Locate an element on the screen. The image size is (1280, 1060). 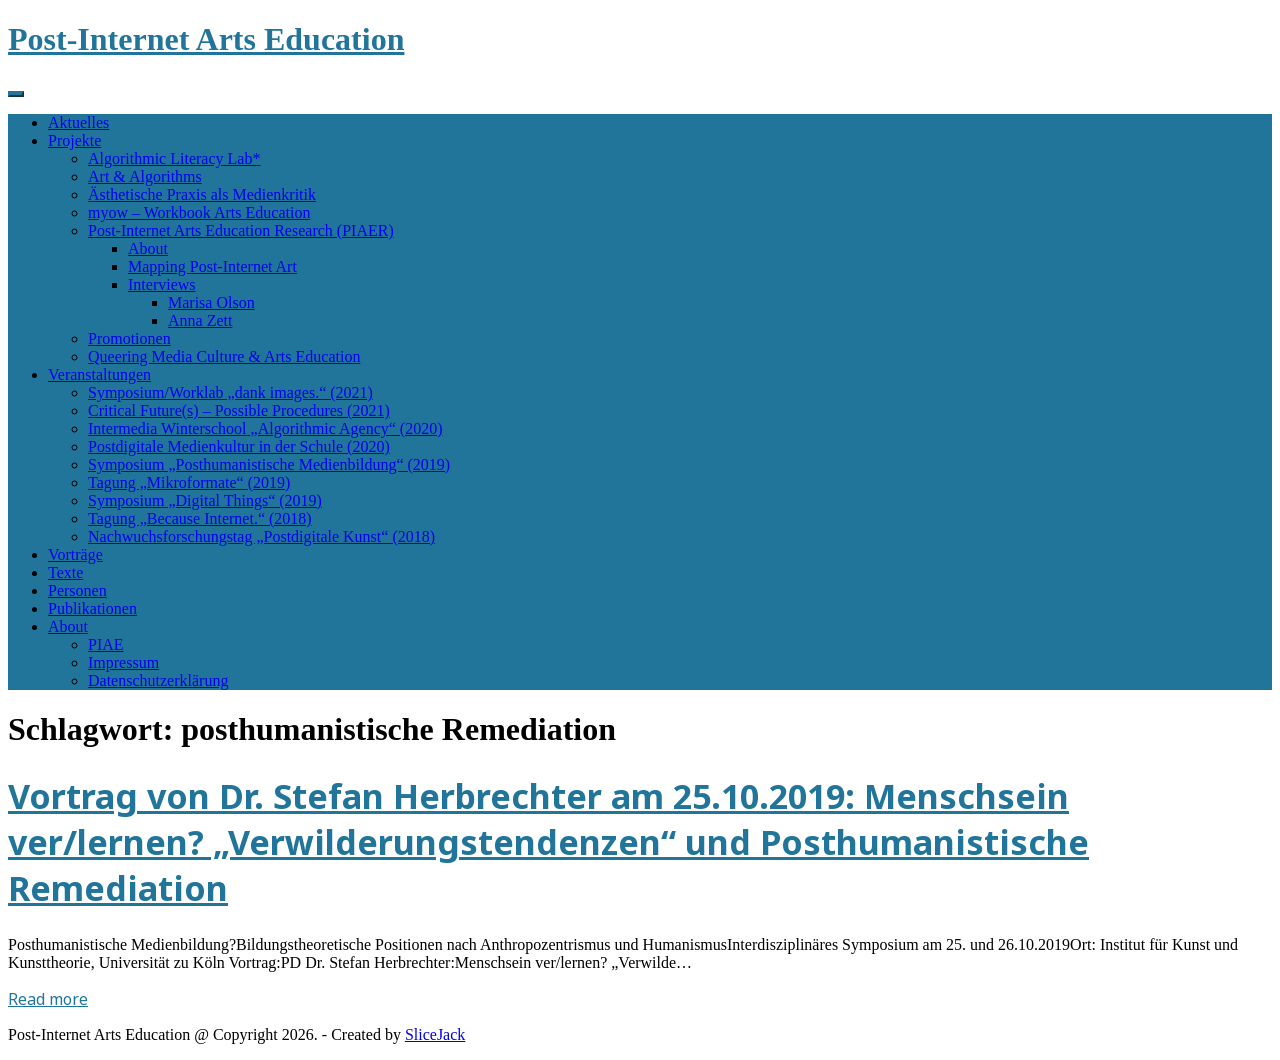
Critical Future(s) – Possible Procedures (2021) is located at coordinates (239, 410).